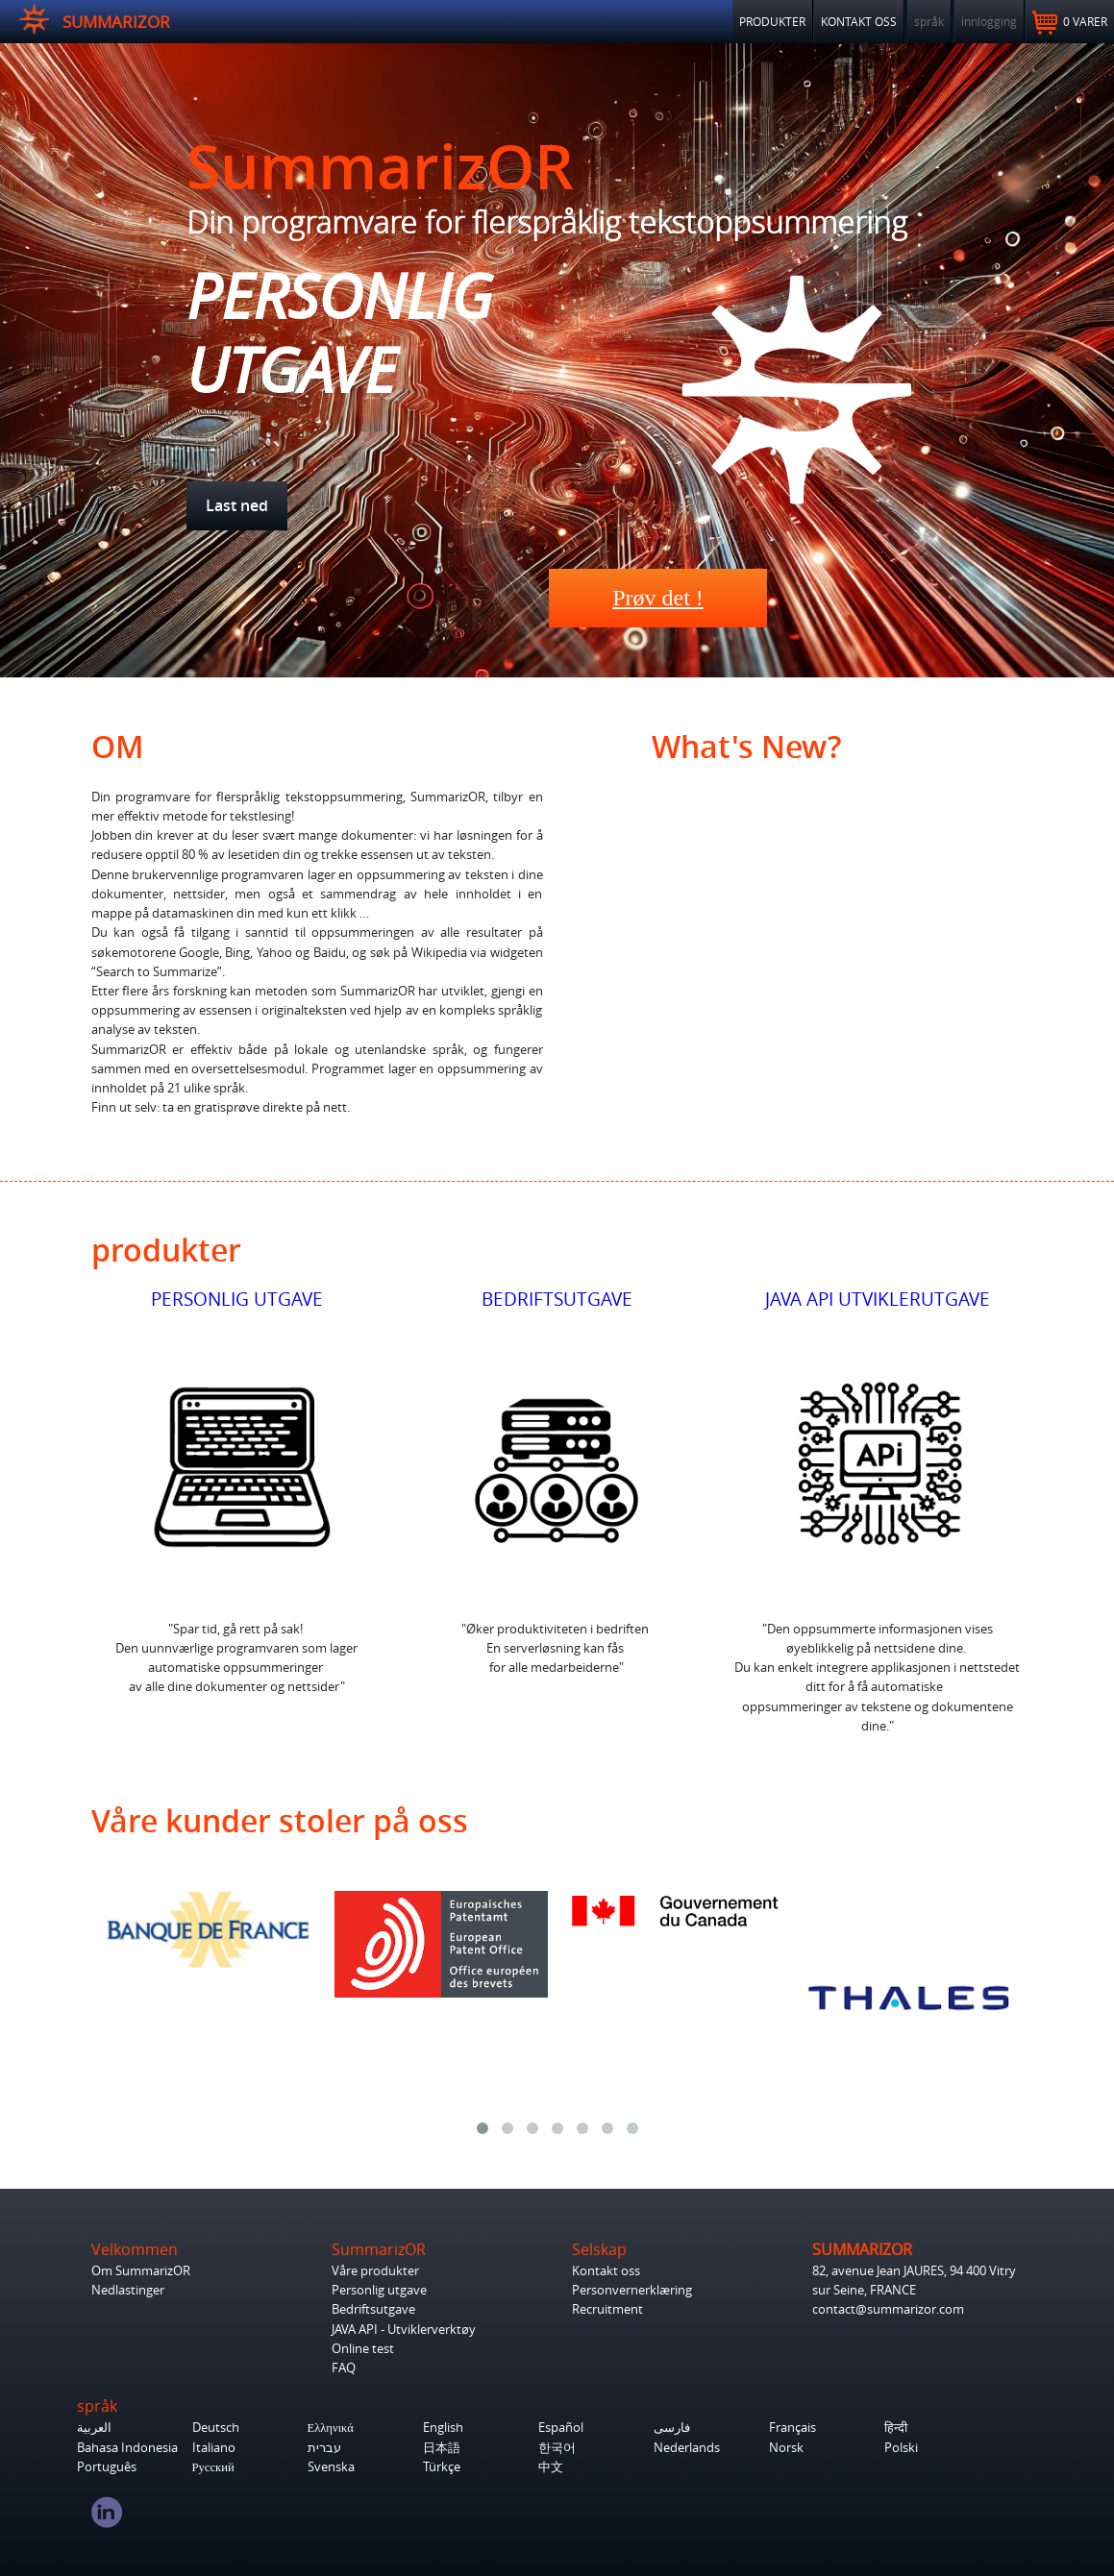 This screenshot has width=1114, height=2576. What do you see at coordinates (127, 2290) in the screenshot?
I see `Nedlastinger` at bounding box center [127, 2290].